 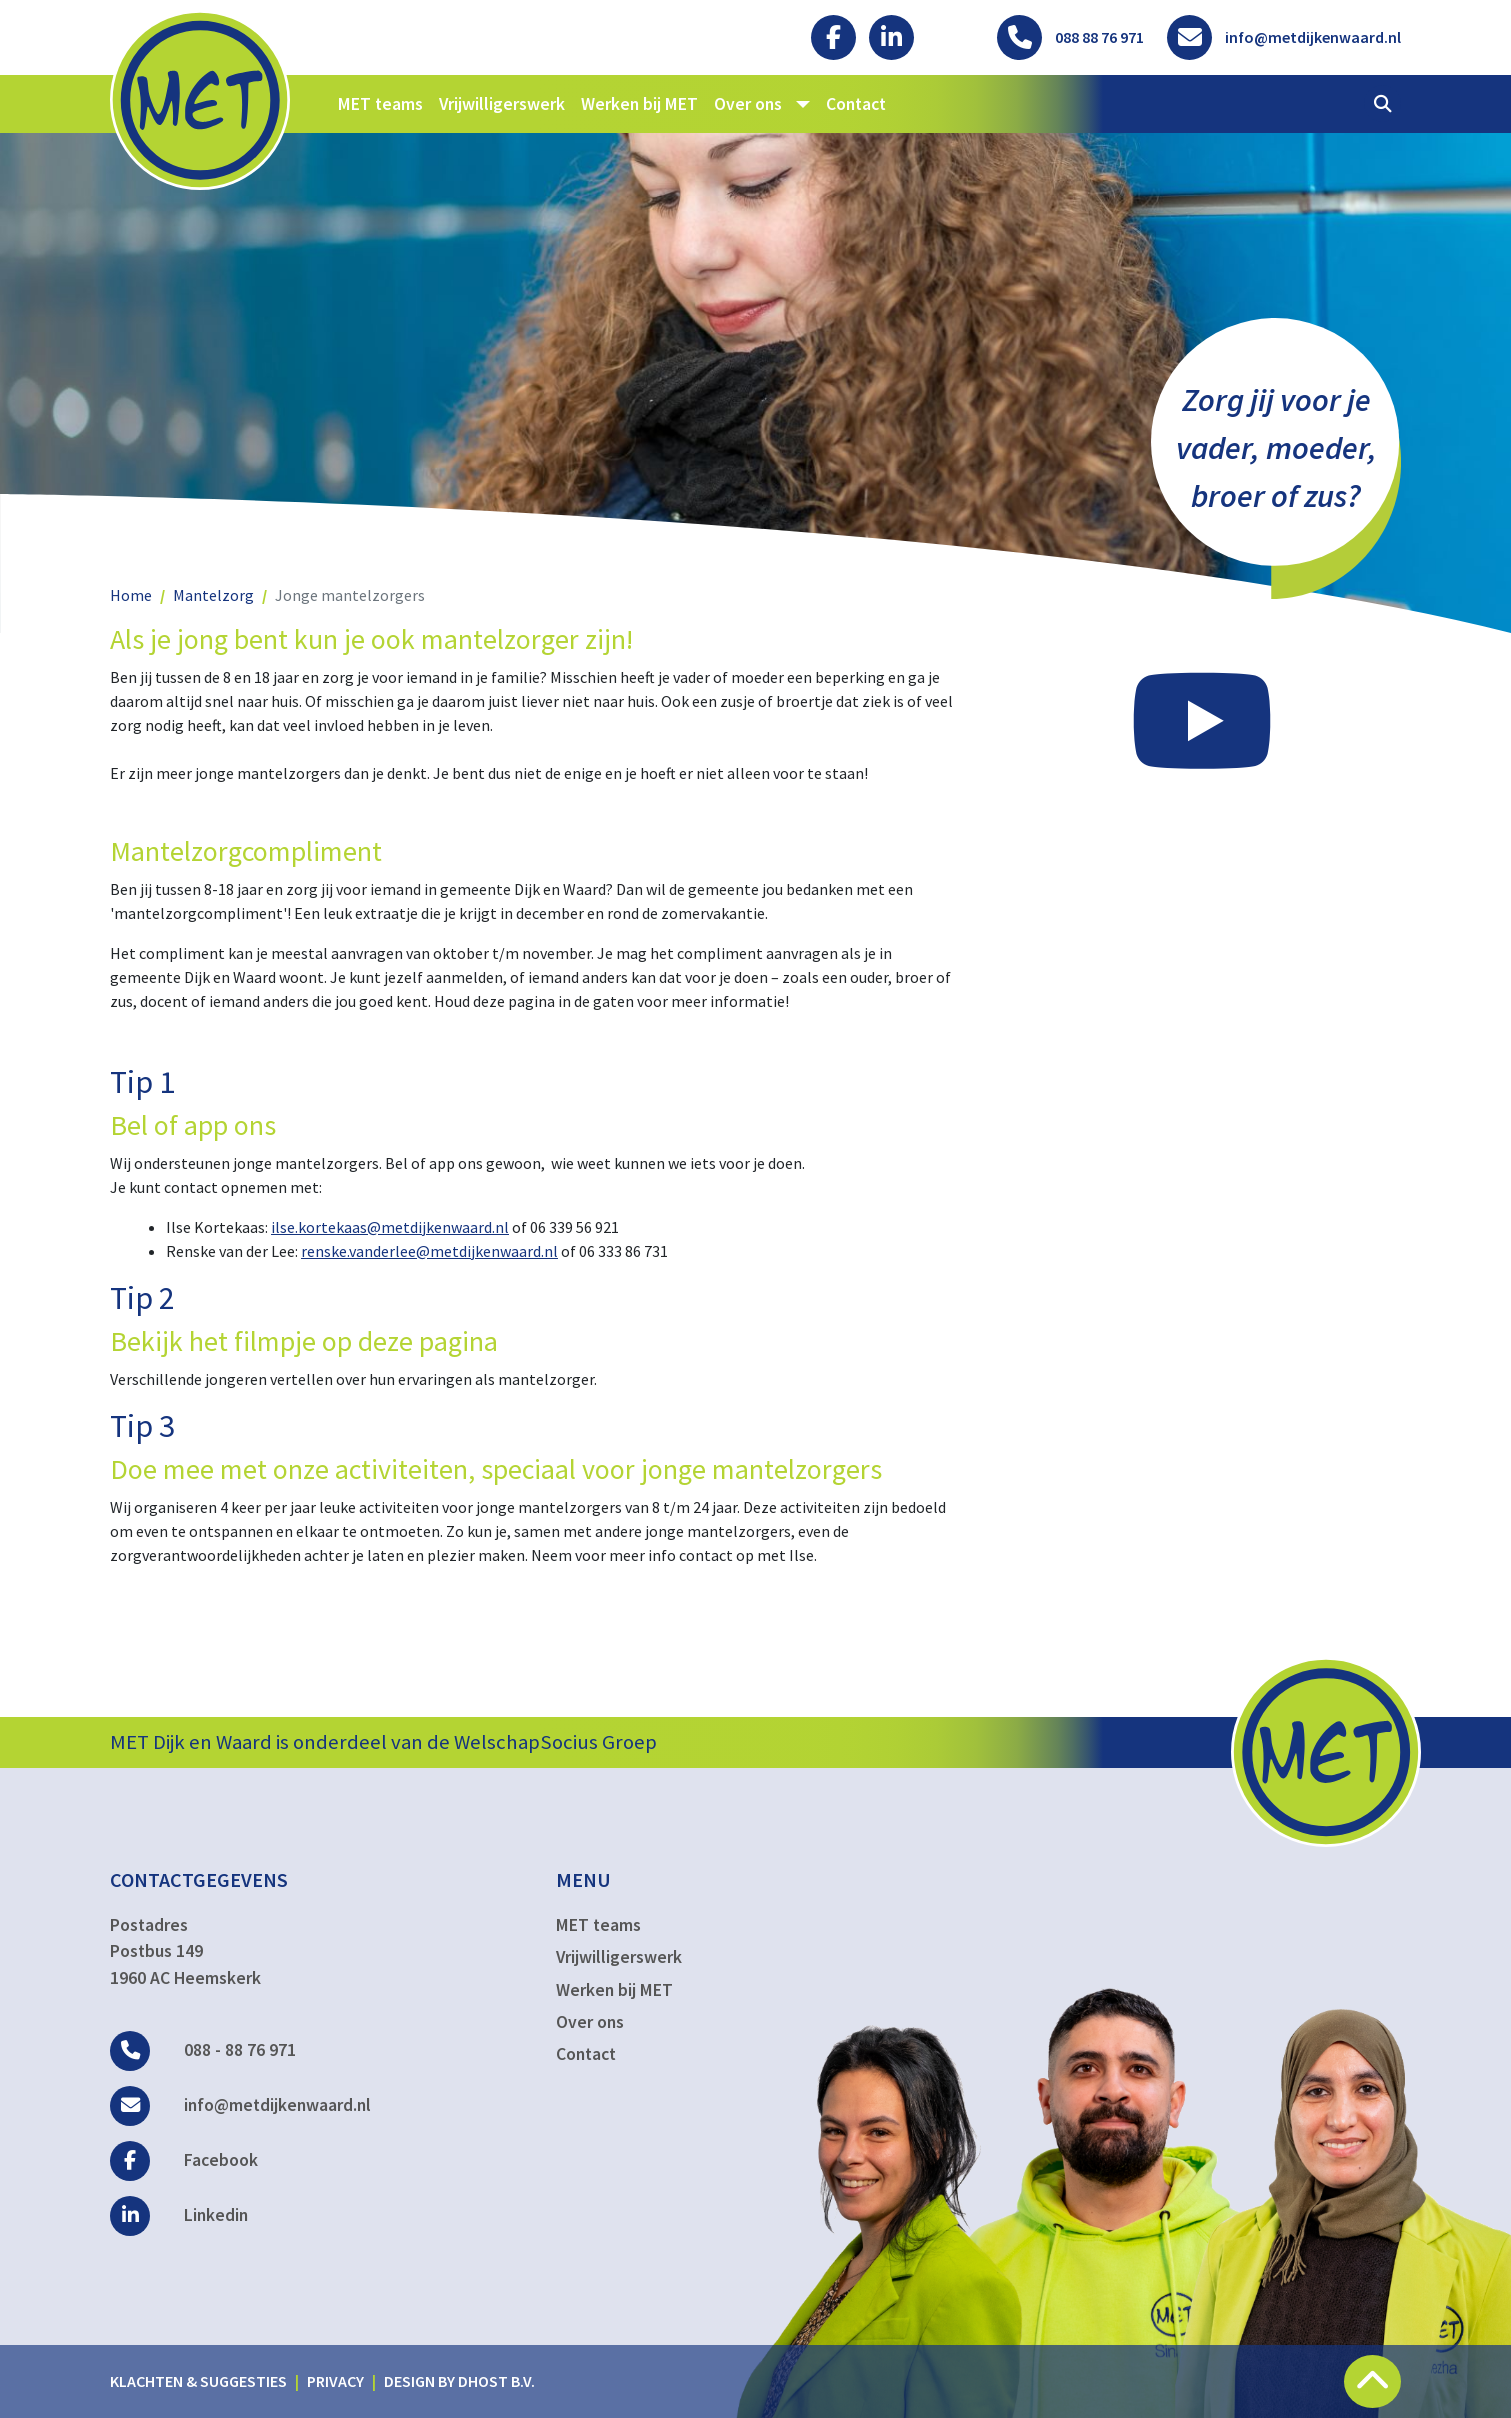 What do you see at coordinates (502, 104) in the screenshot?
I see `Vrijwilligerswerk` at bounding box center [502, 104].